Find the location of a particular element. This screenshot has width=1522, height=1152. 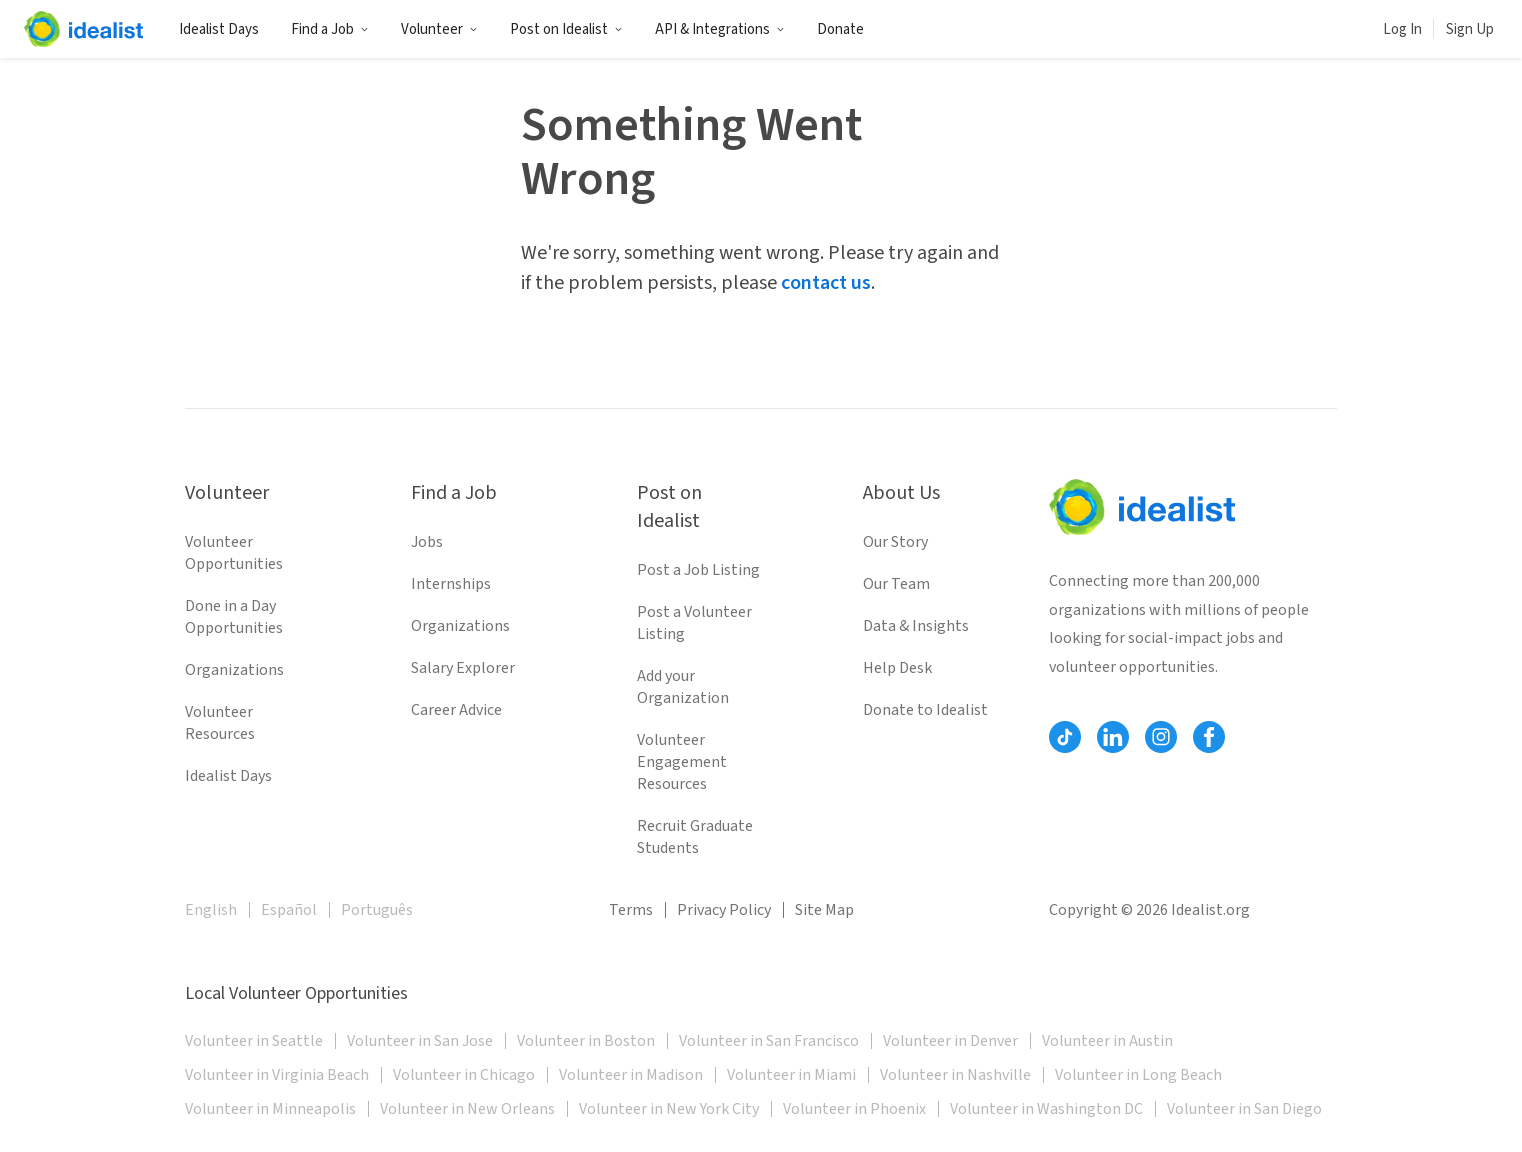

Volunteer in New York City is located at coordinates (669, 1109).